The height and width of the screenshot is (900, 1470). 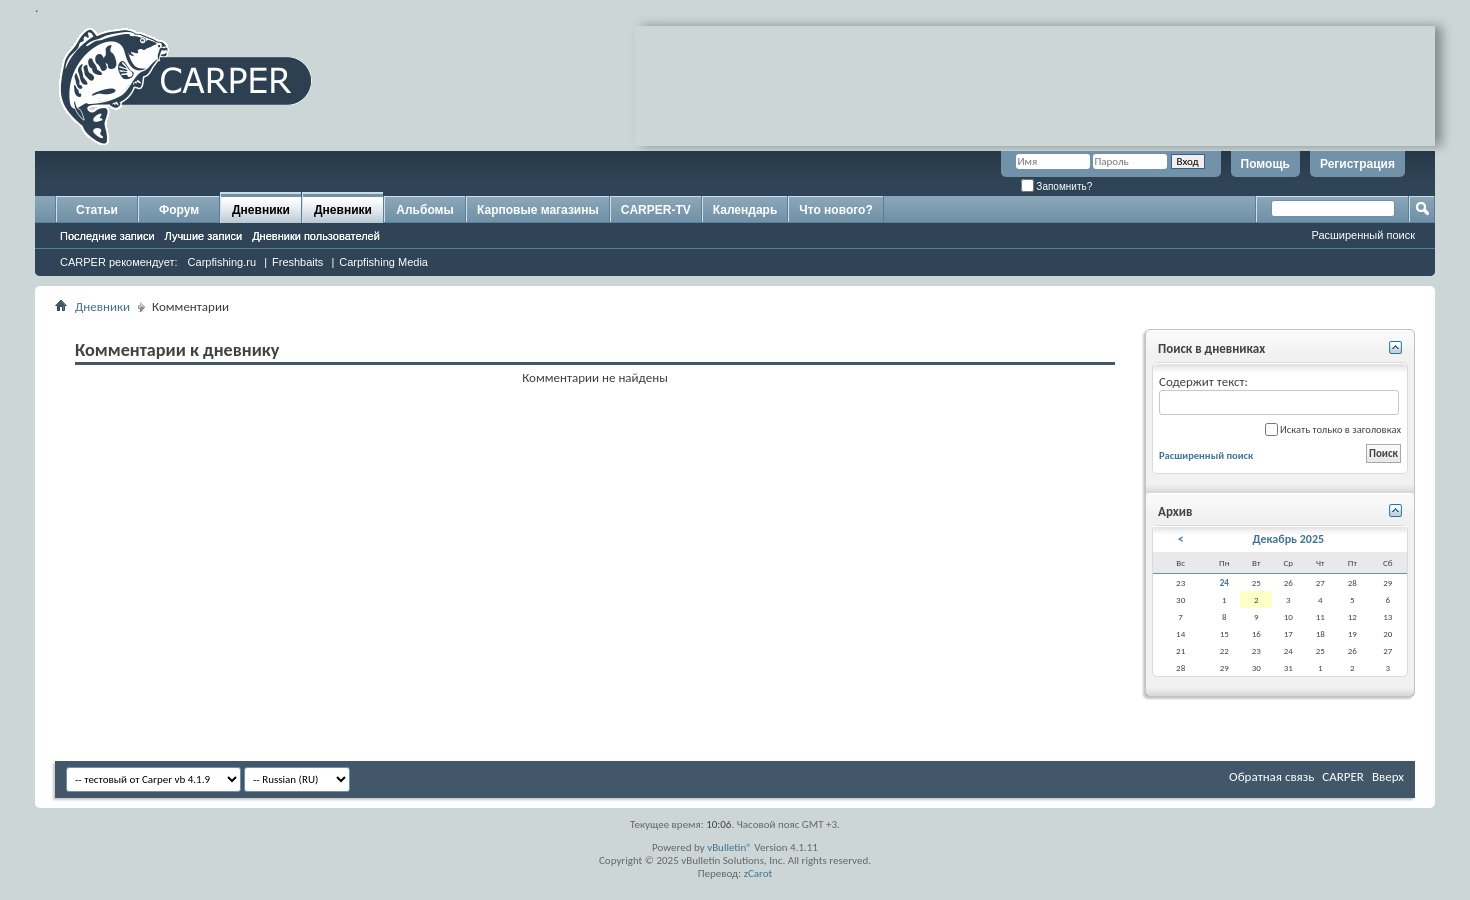 I want to click on Последние записи, so click(x=107, y=236).